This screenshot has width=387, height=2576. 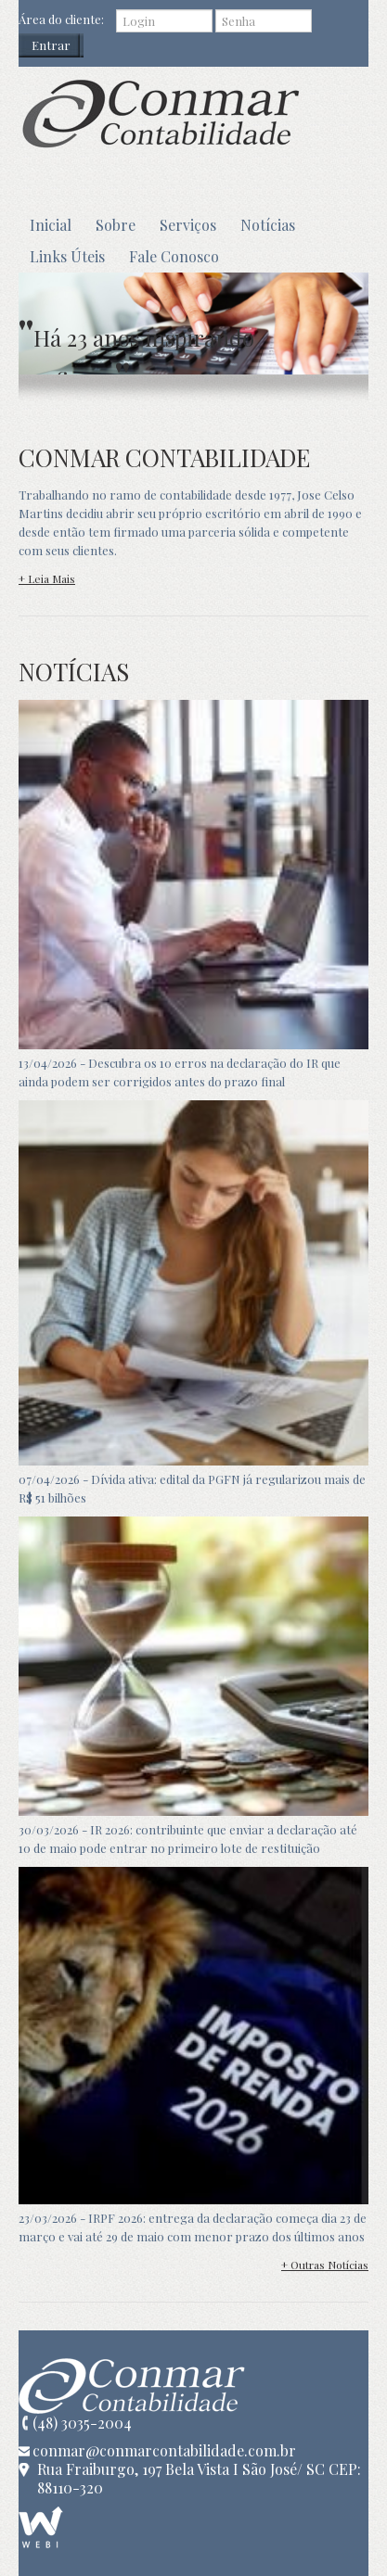 What do you see at coordinates (47, 578) in the screenshot?
I see `+ Leia Mais` at bounding box center [47, 578].